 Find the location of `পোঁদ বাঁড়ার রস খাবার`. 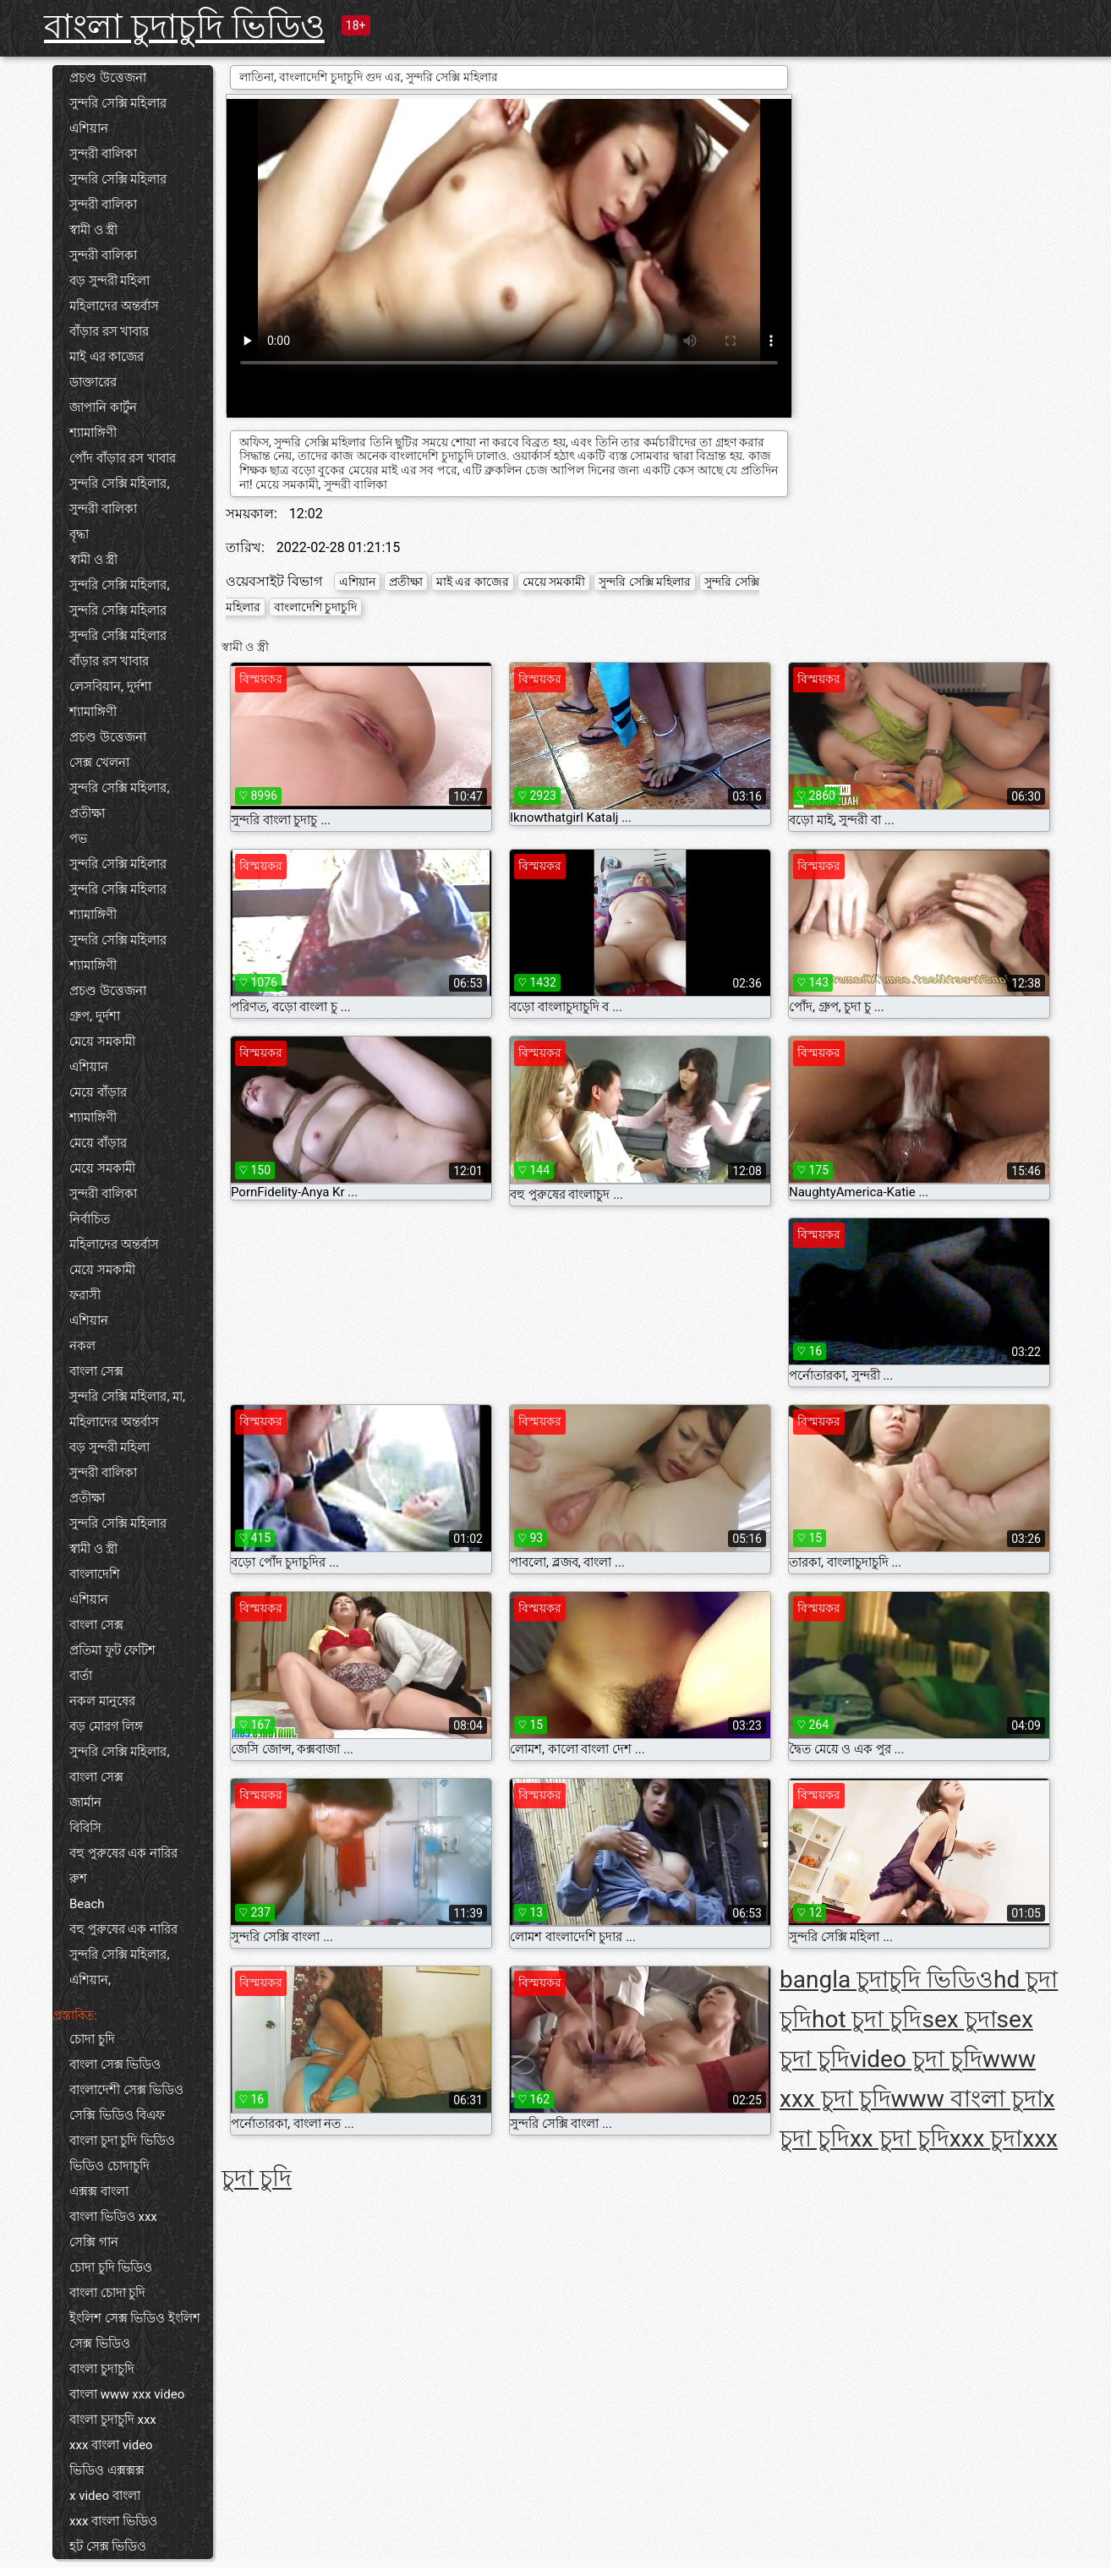

পোঁদ বাঁড়ার রস খাবার is located at coordinates (122, 458).